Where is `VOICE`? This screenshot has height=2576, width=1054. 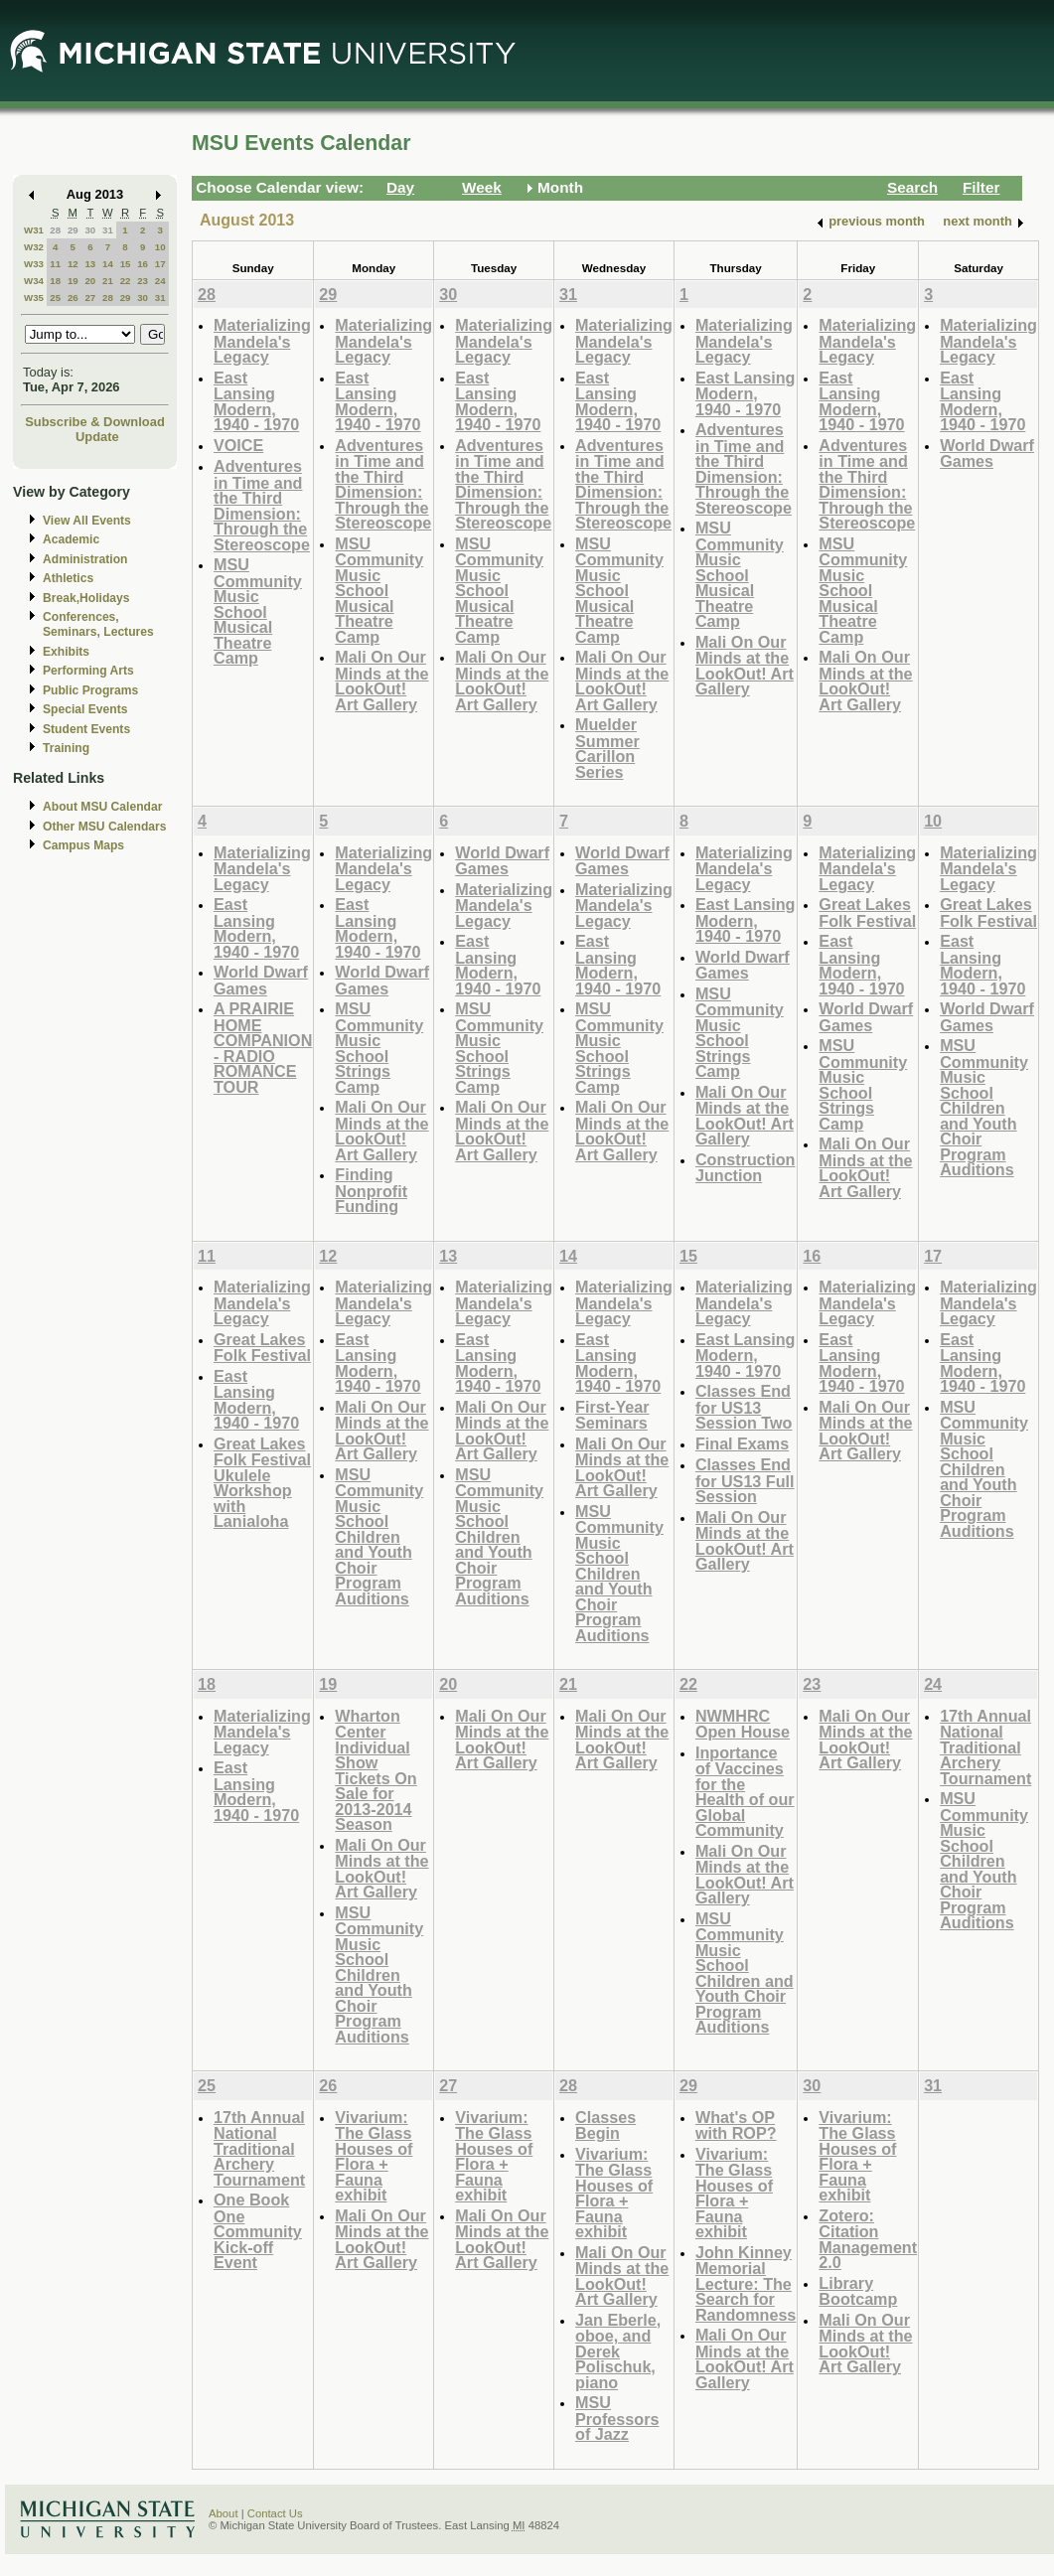 VOICE is located at coordinates (238, 445).